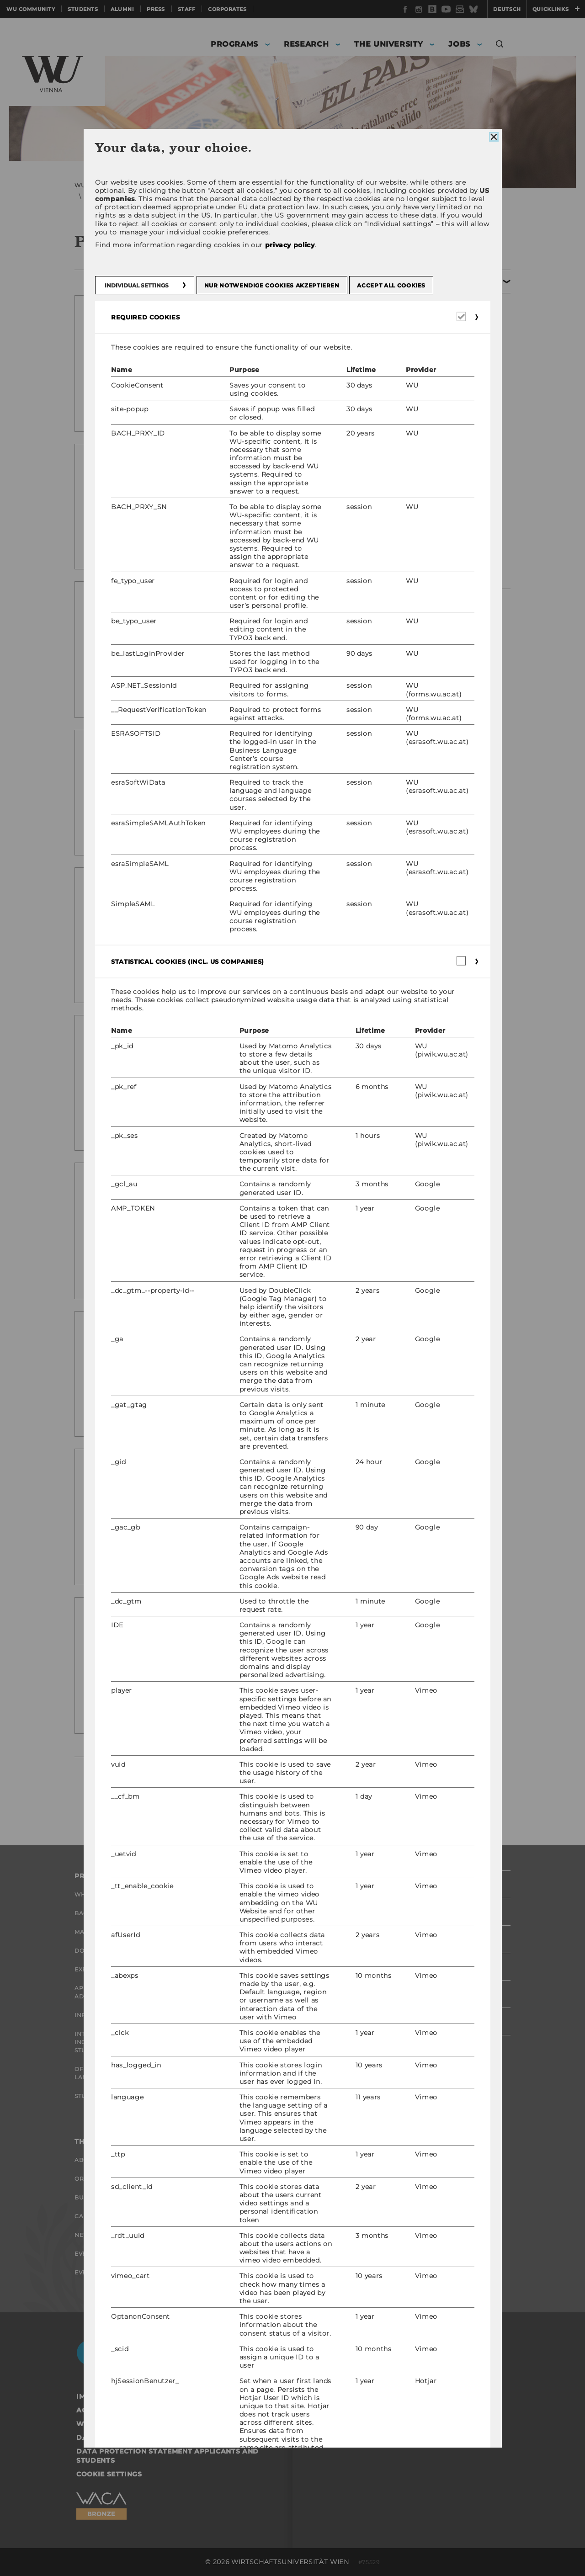  Describe the element at coordinates (227, 9) in the screenshot. I see `Corporates` at that location.